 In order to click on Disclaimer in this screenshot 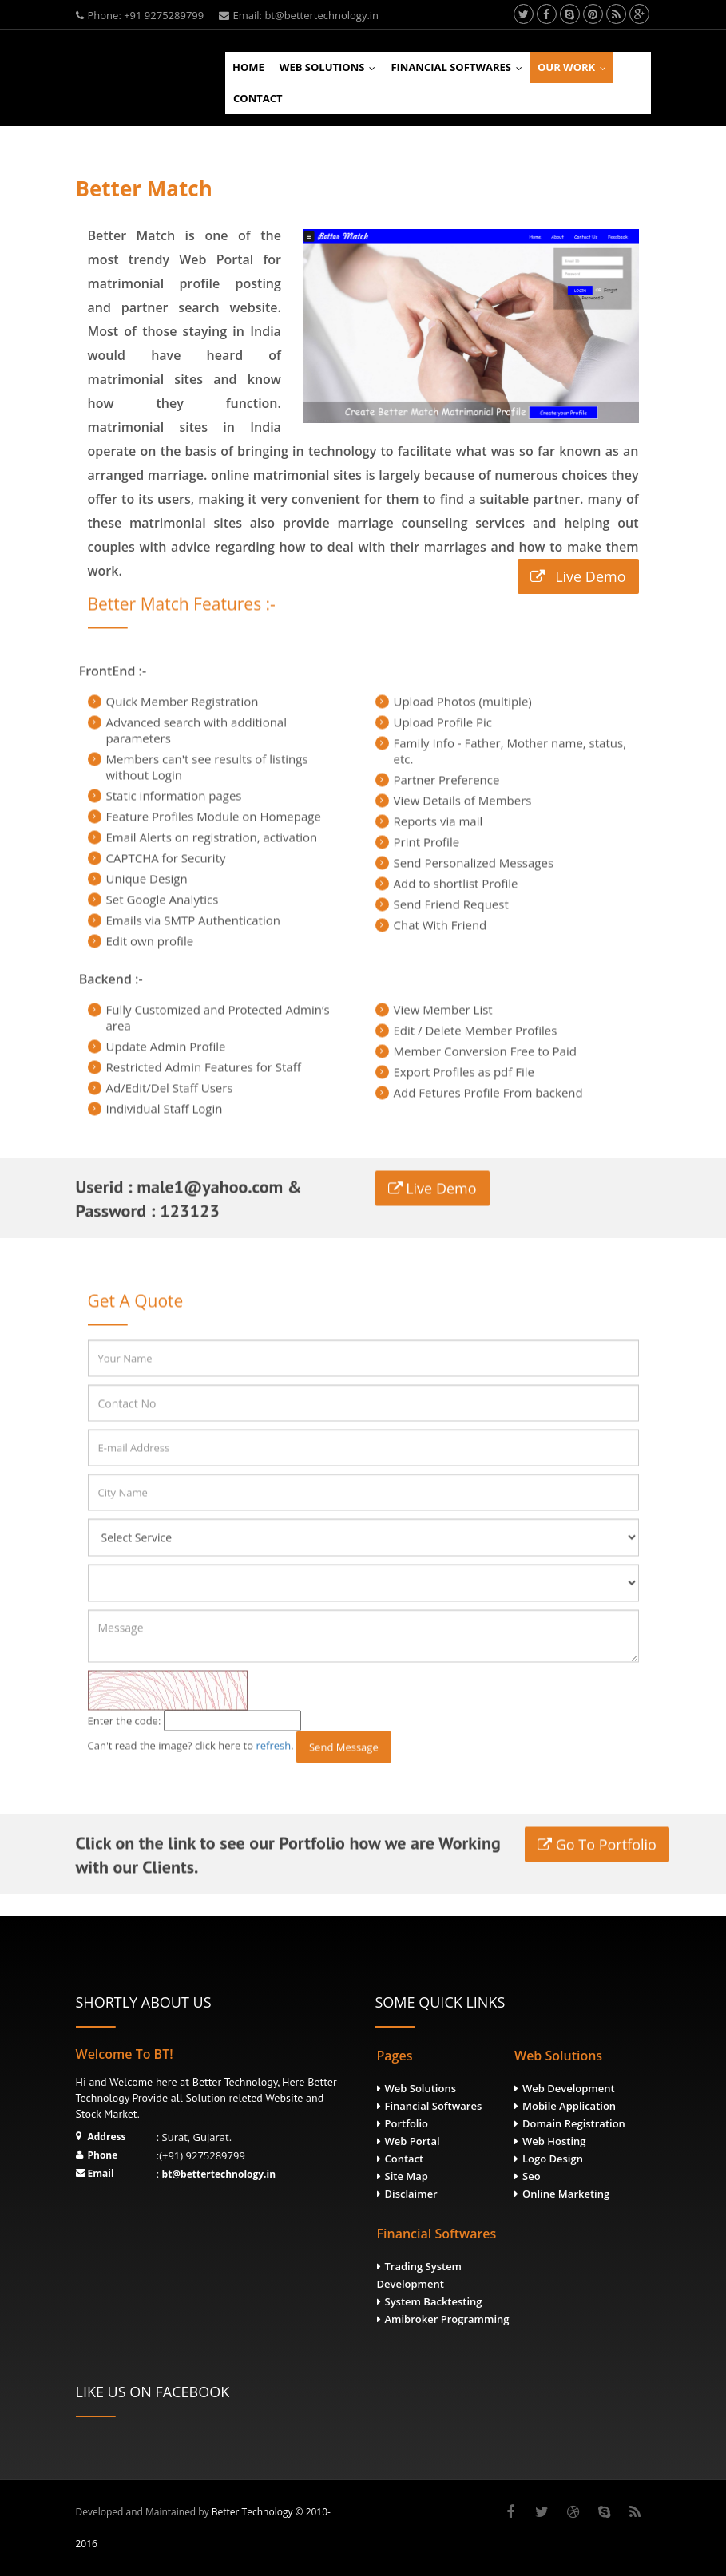, I will do `click(411, 2193)`.